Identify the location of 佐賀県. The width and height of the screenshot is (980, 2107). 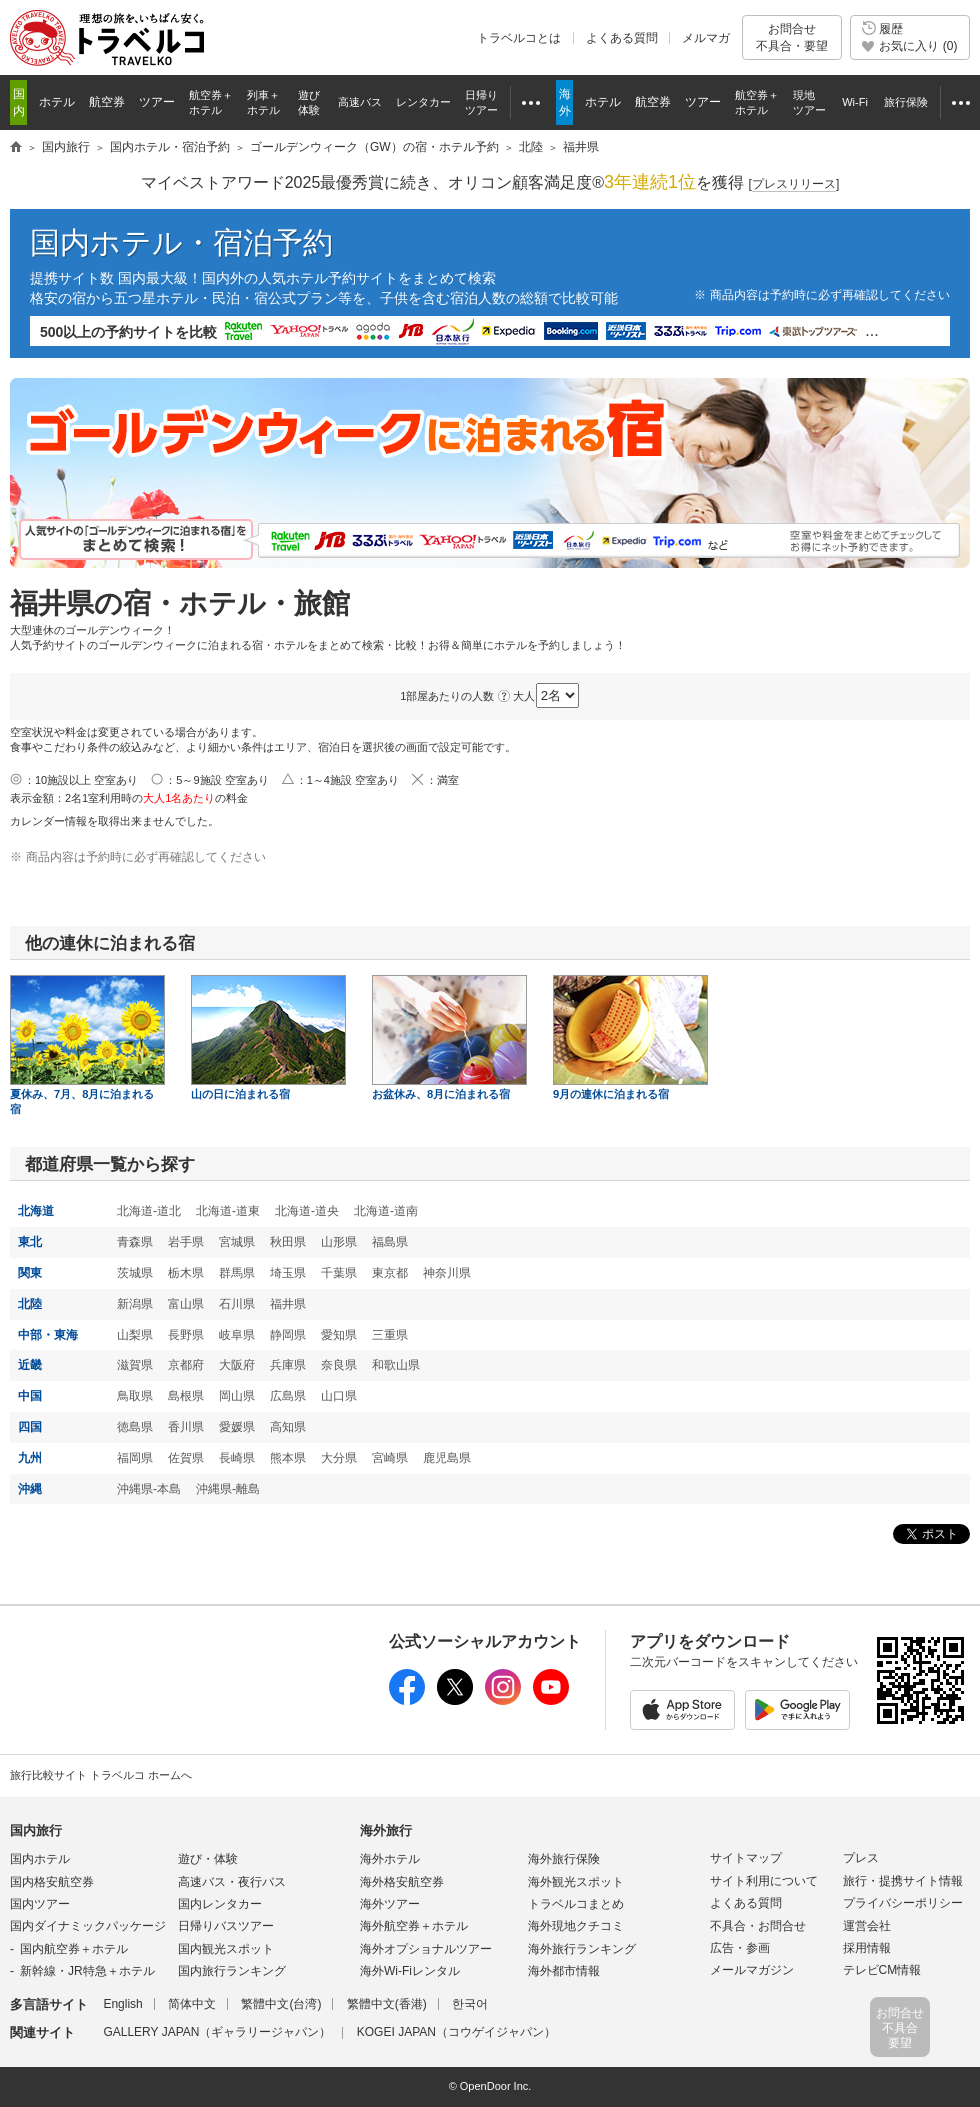
(186, 1458).